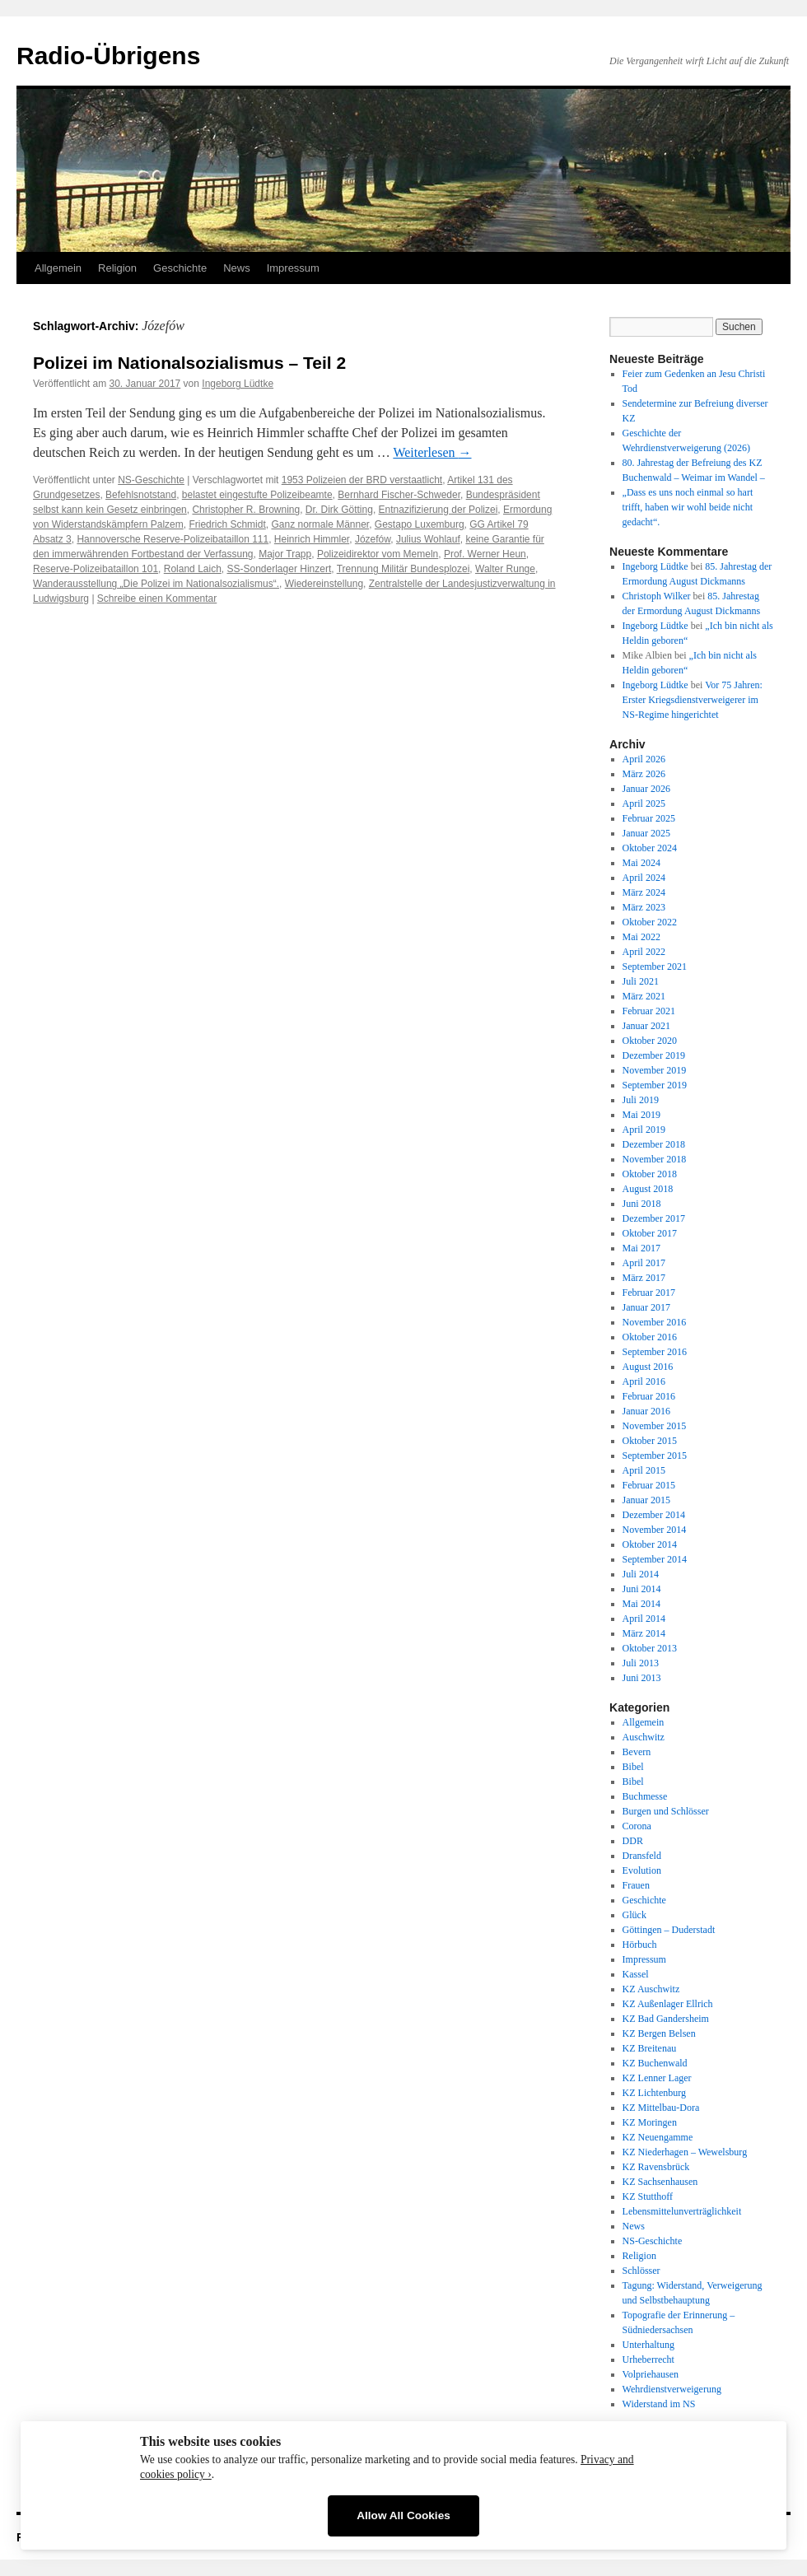  Describe the element at coordinates (655, 966) in the screenshot. I see `September 2021` at that location.